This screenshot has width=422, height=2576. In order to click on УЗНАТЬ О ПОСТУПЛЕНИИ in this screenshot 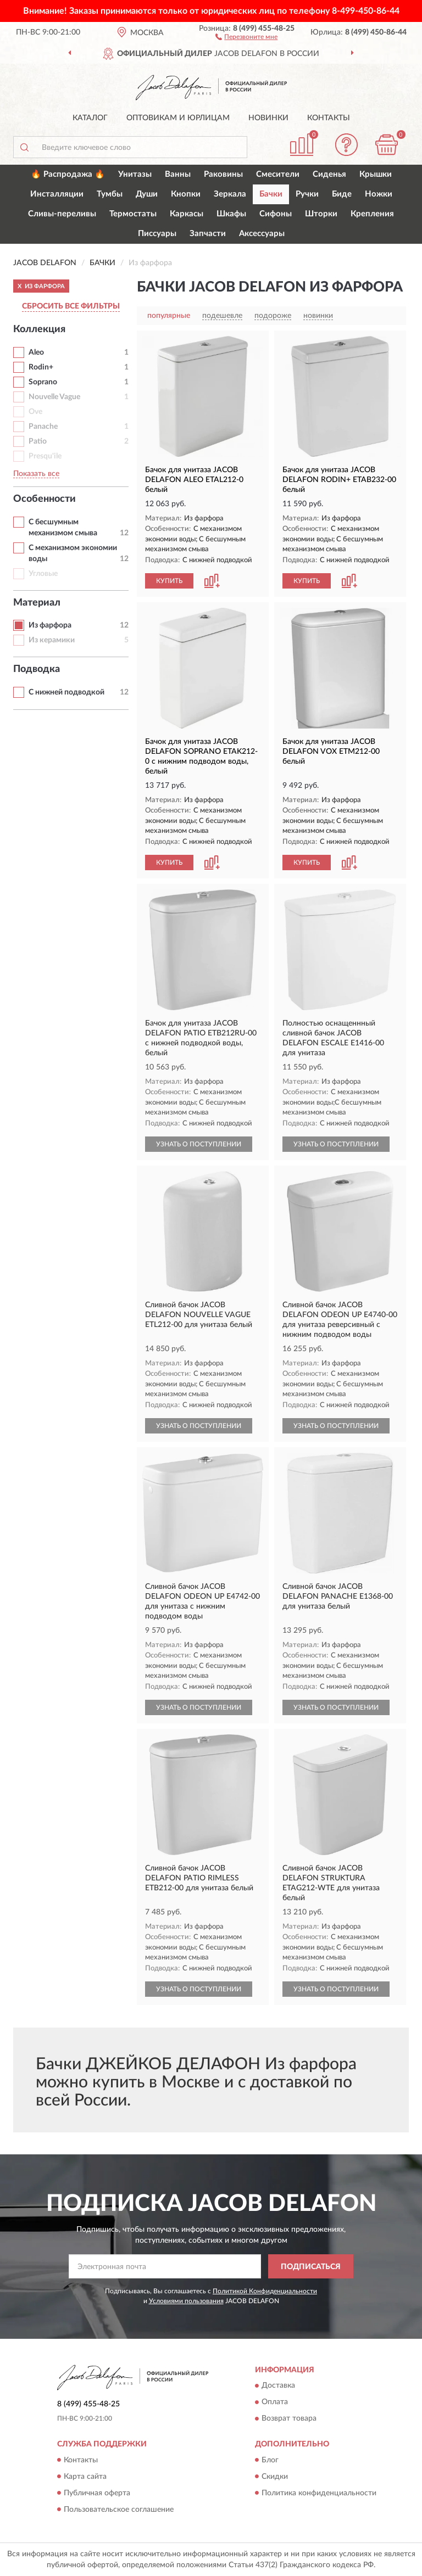, I will do `click(198, 1144)`.